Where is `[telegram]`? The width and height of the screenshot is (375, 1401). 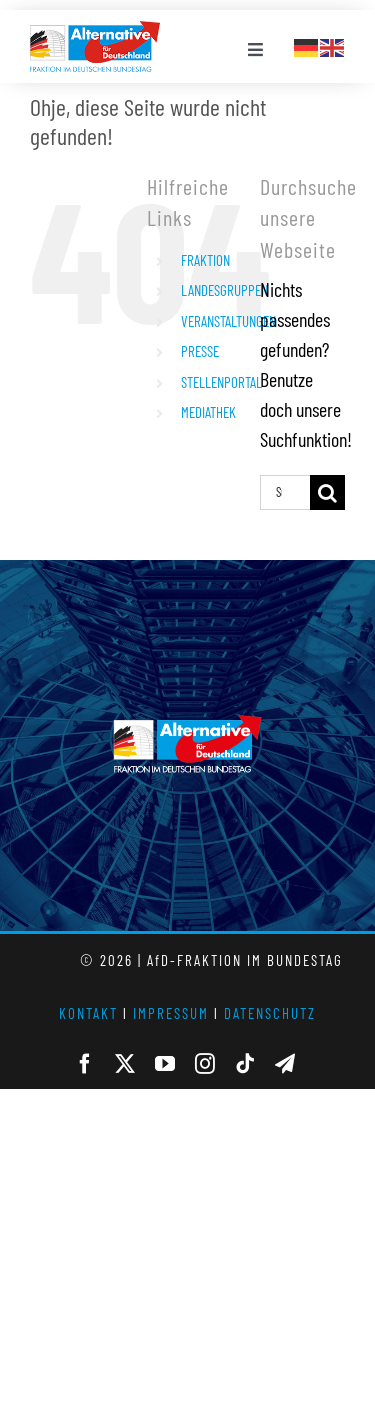 [telegram] is located at coordinates (285, 1064).